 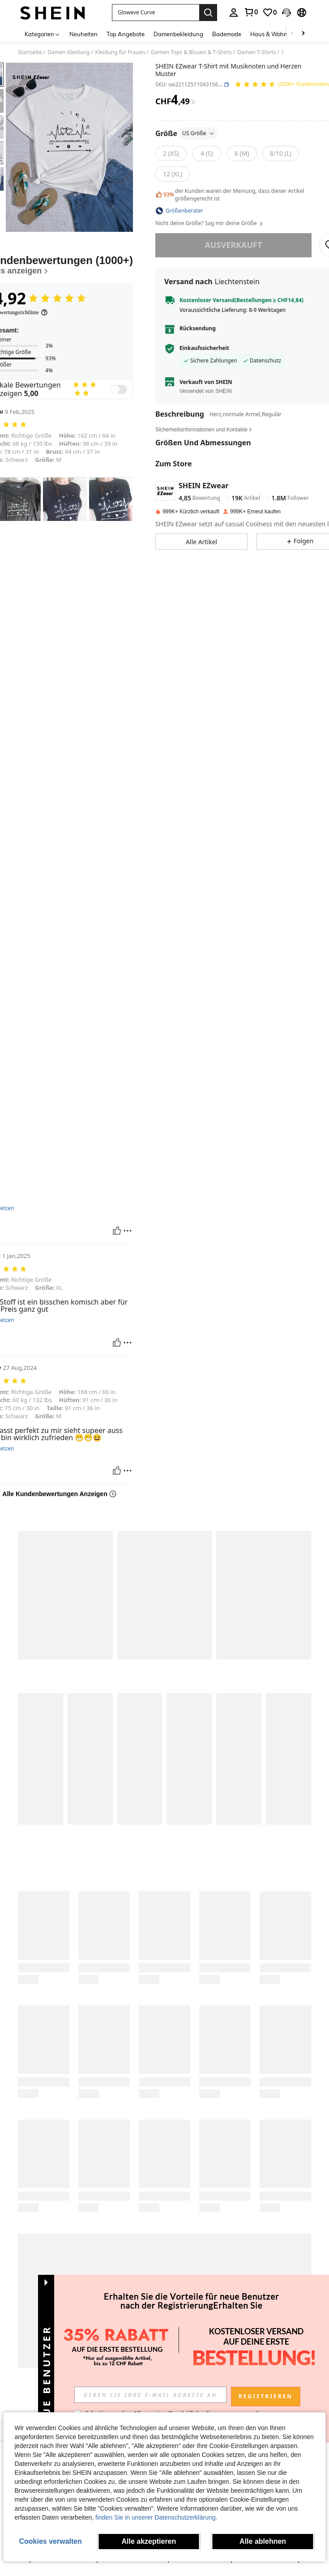 I want to click on Damenbekleidung [menuitem], so click(x=178, y=34).